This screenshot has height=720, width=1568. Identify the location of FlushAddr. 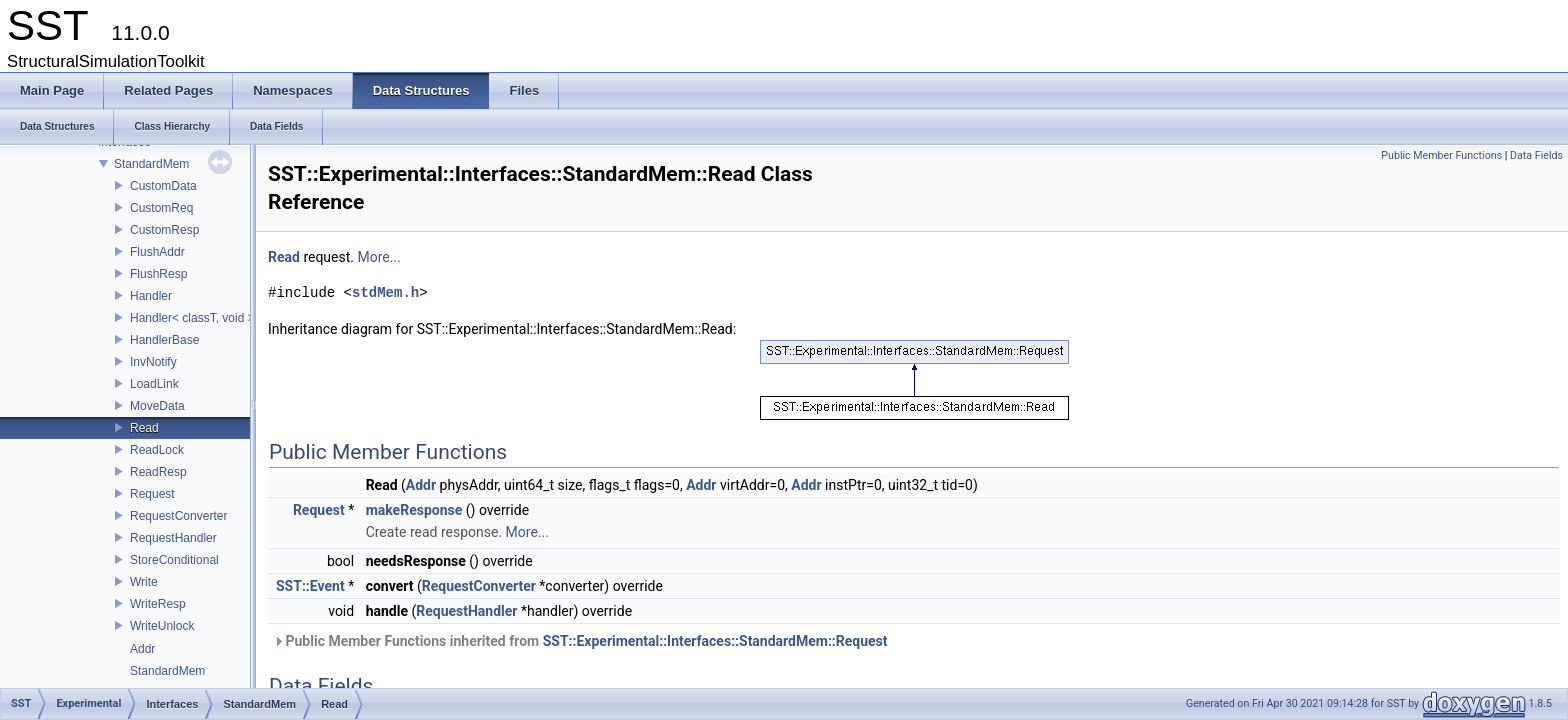
(157, 252).